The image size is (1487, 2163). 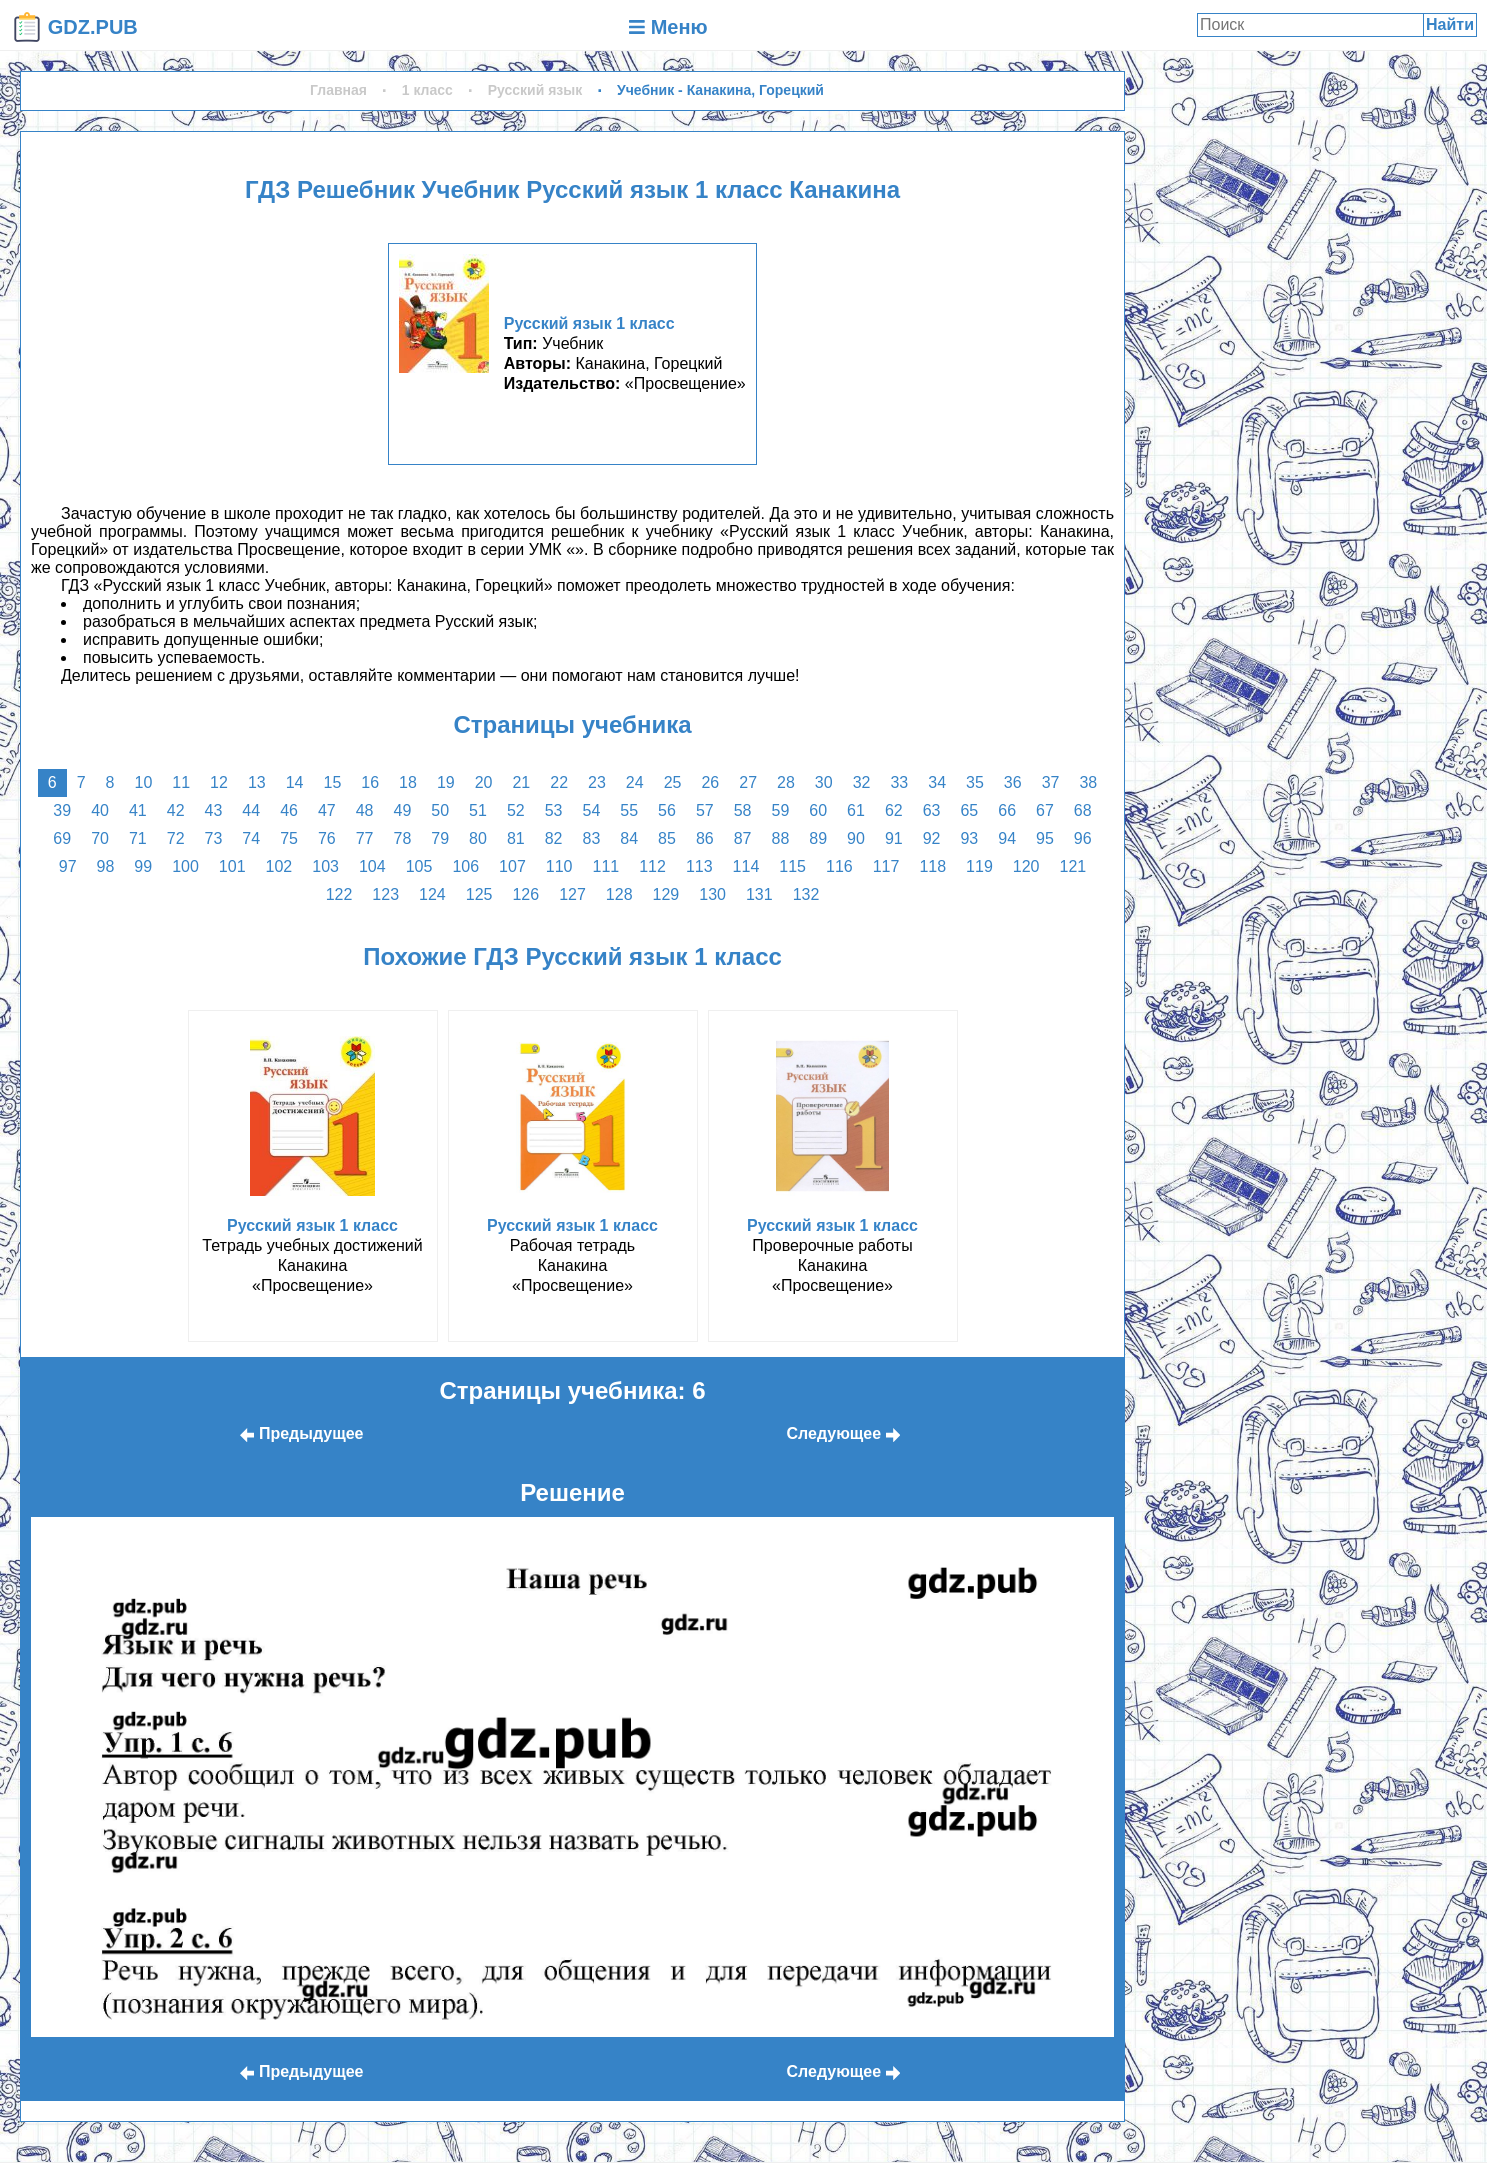 I want to click on 15, so click(x=332, y=782).